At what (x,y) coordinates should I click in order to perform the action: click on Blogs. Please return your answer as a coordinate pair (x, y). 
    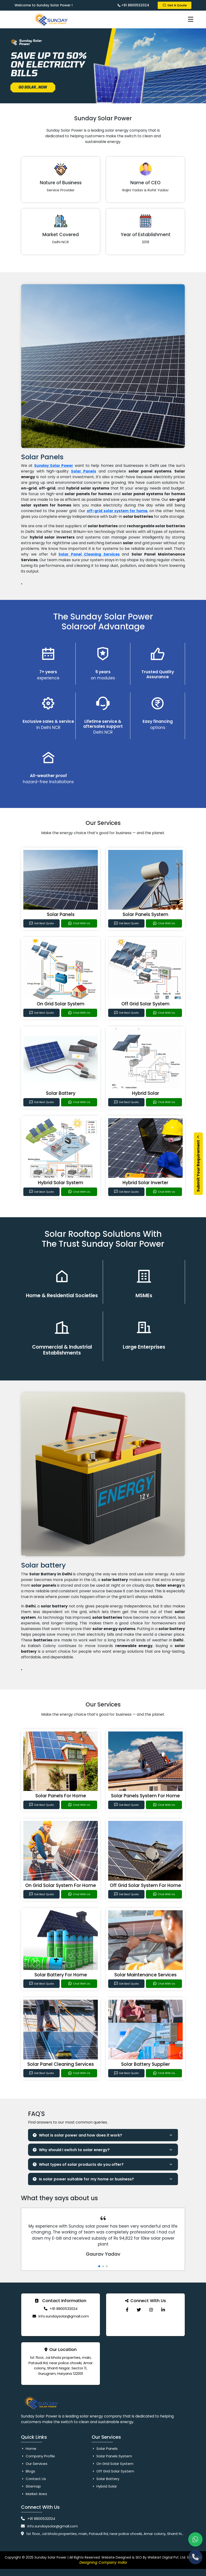
    Looking at the image, I should click on (28, 2471).